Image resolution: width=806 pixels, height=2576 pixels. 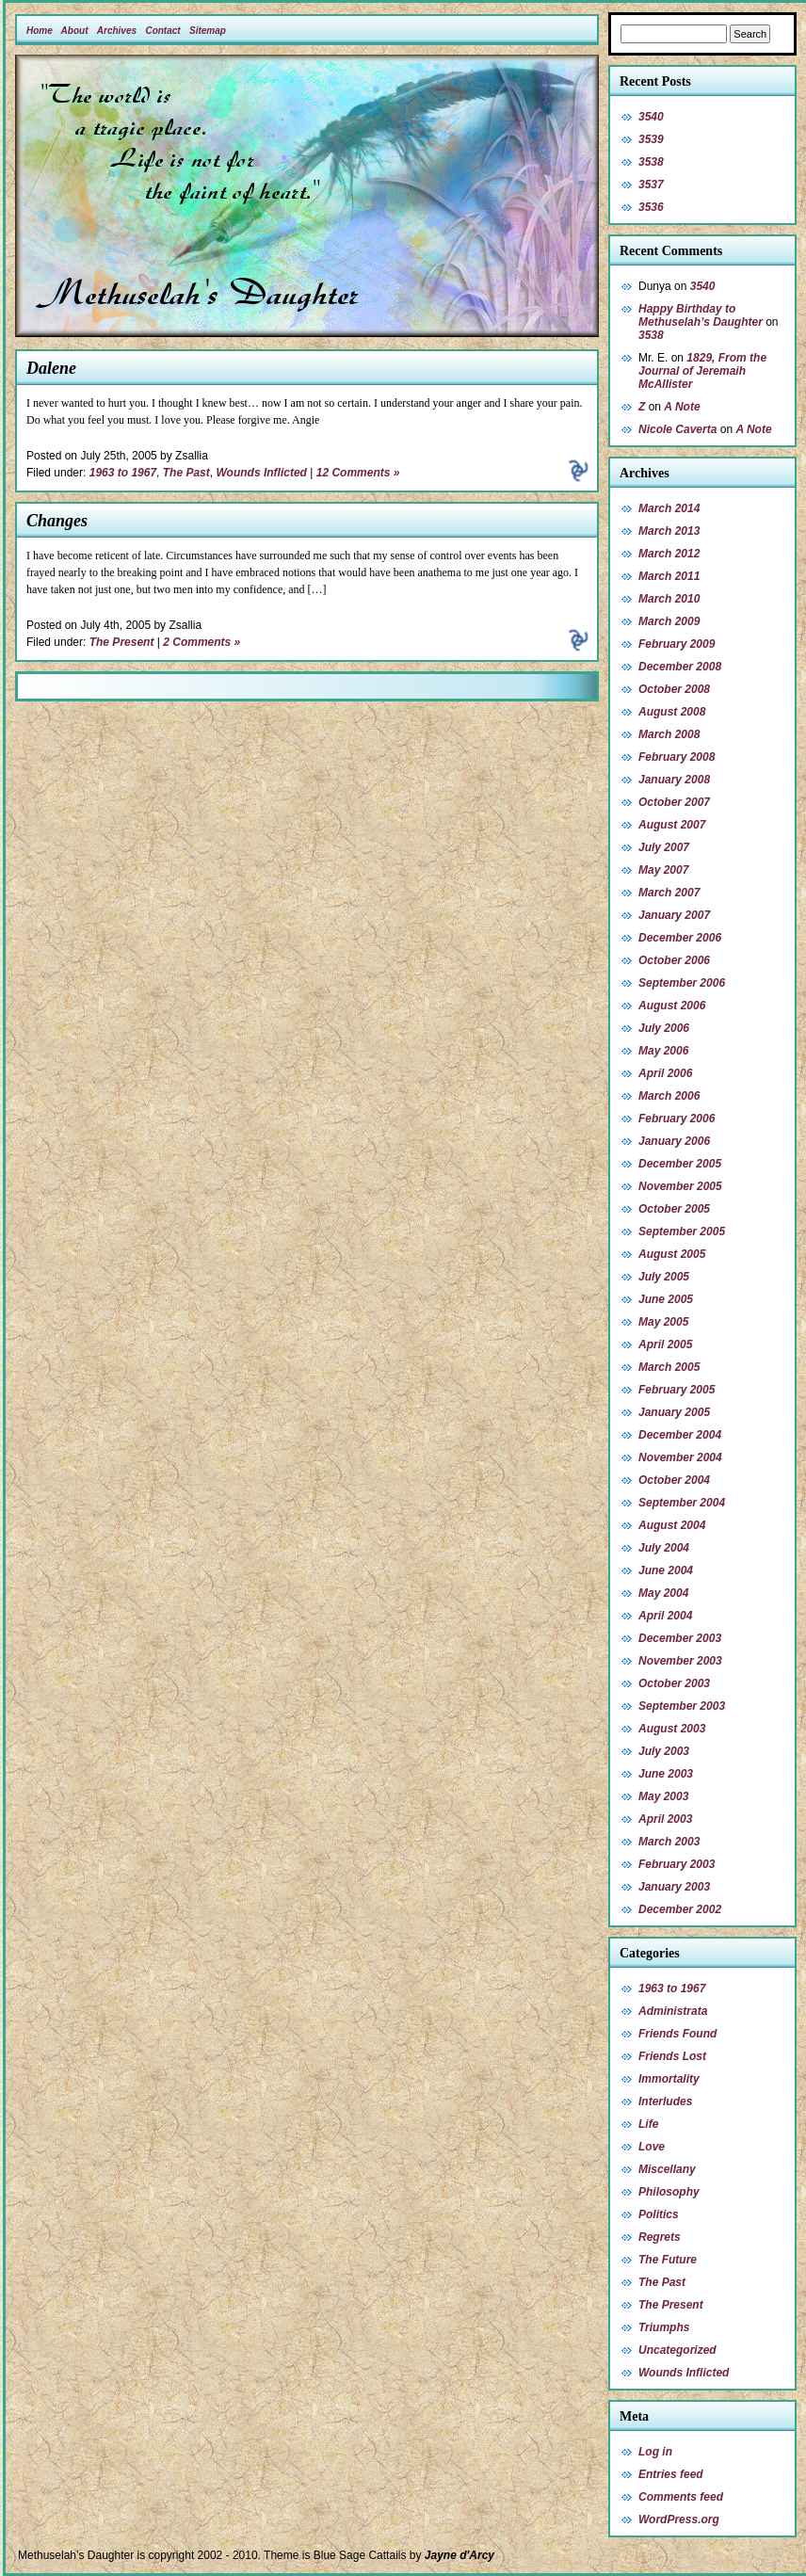 What do you see at coordinates (674, 1412) in the screenshot?
I see `January 2005` at bounding box center [674, 1412].